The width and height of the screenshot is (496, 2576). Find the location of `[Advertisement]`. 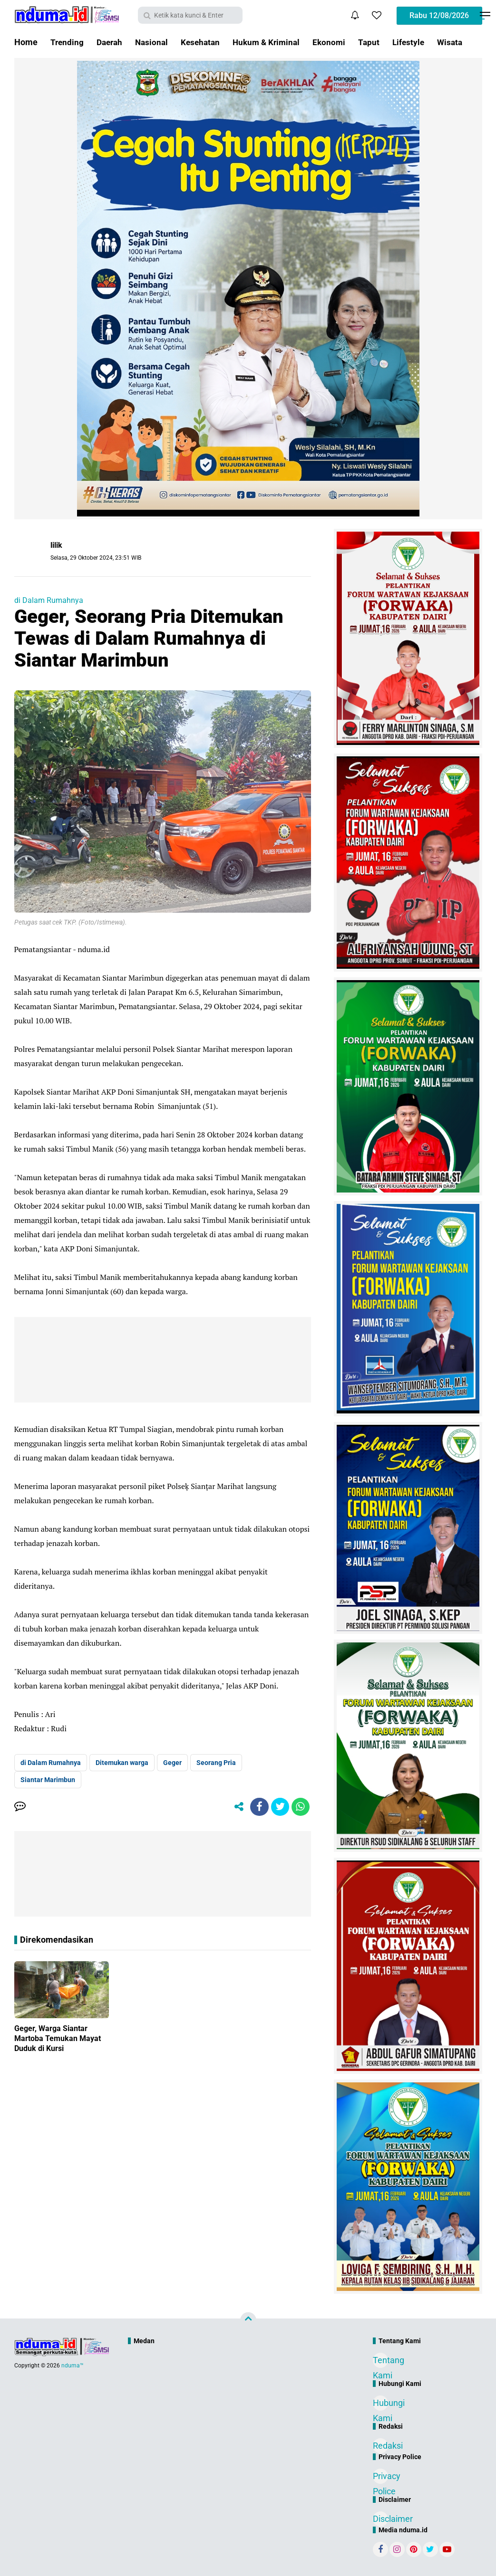

[Advertisement] is located at coordinates (228, 2381).